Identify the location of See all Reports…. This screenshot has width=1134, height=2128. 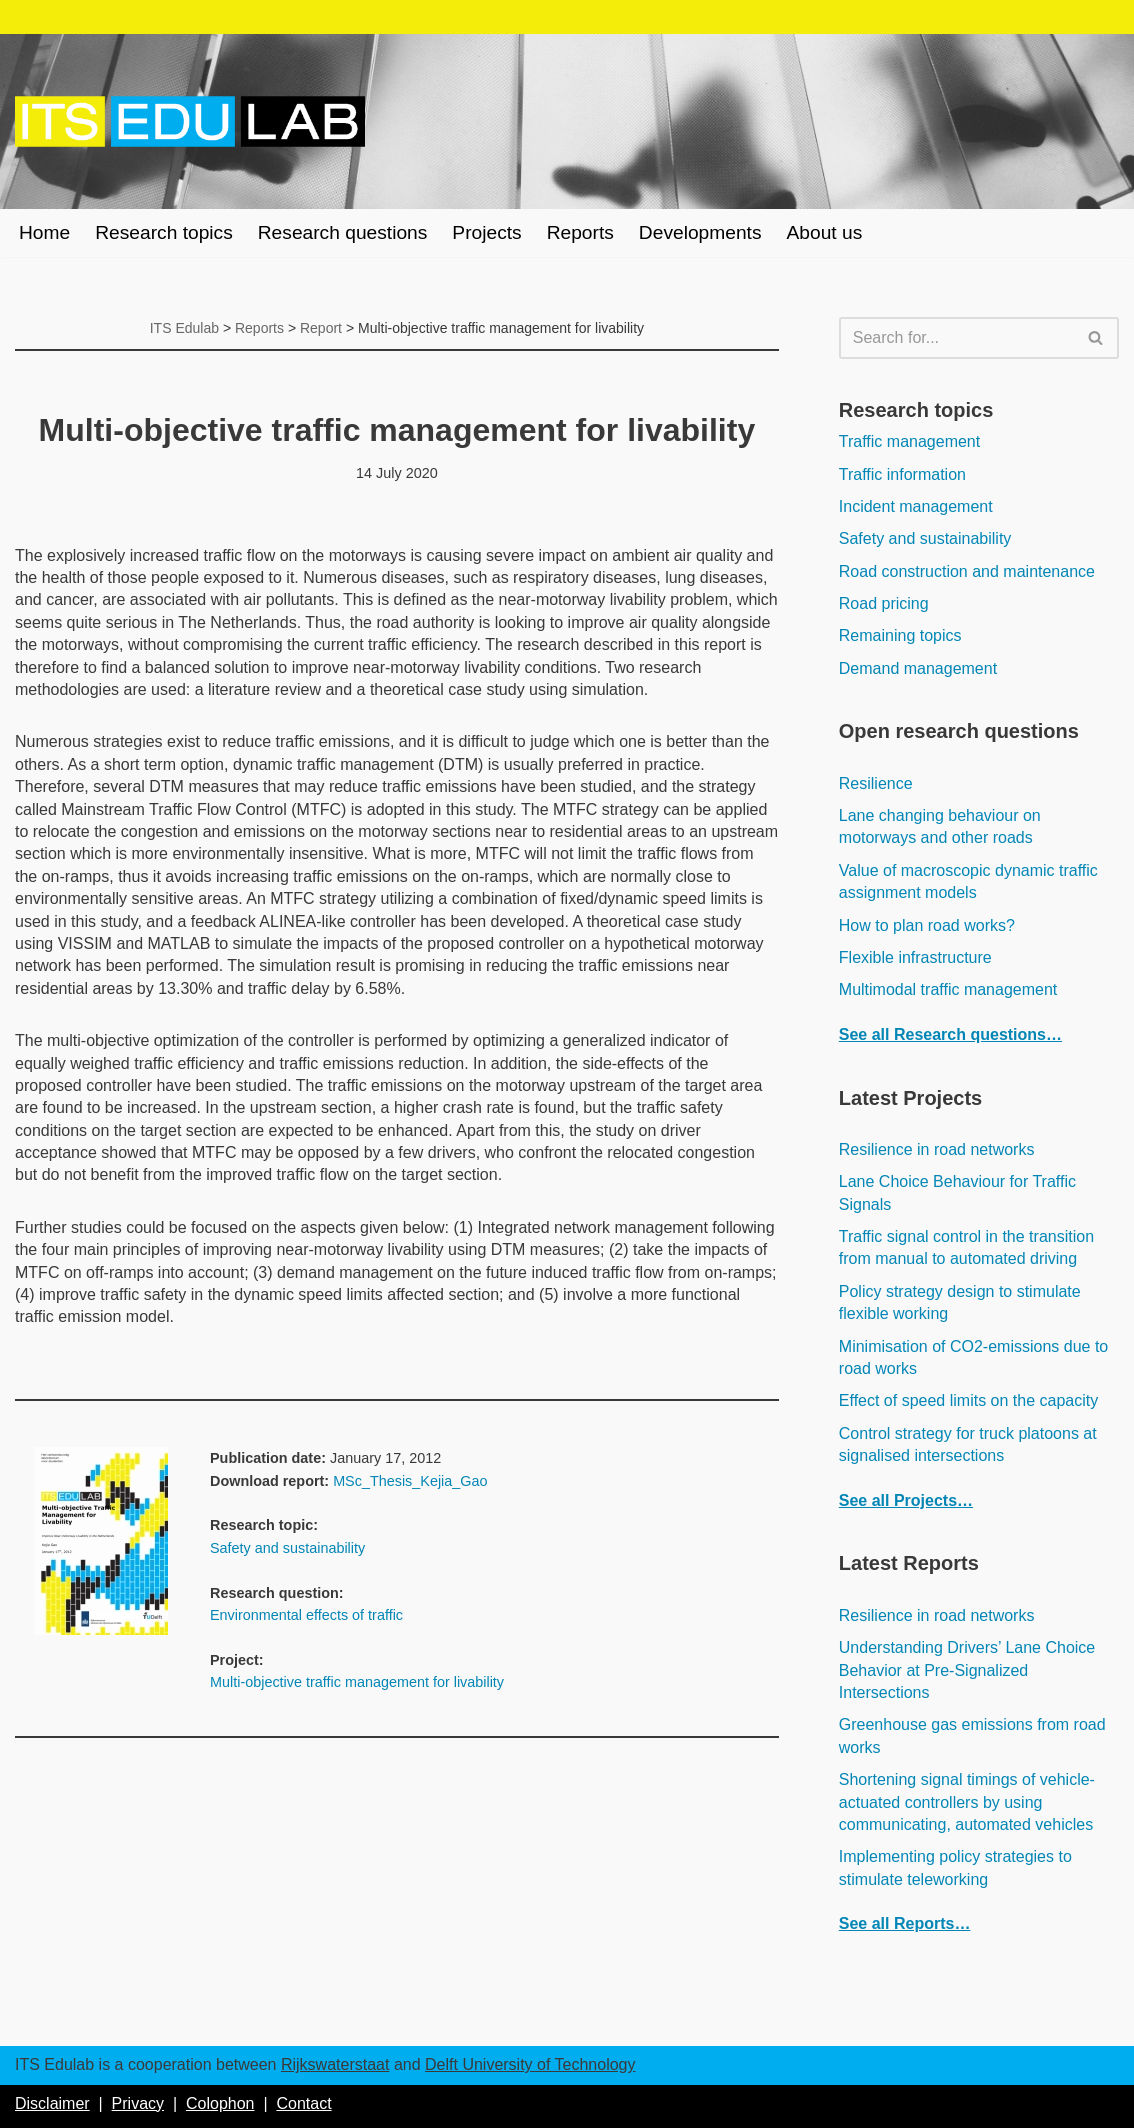
(905, 1923).